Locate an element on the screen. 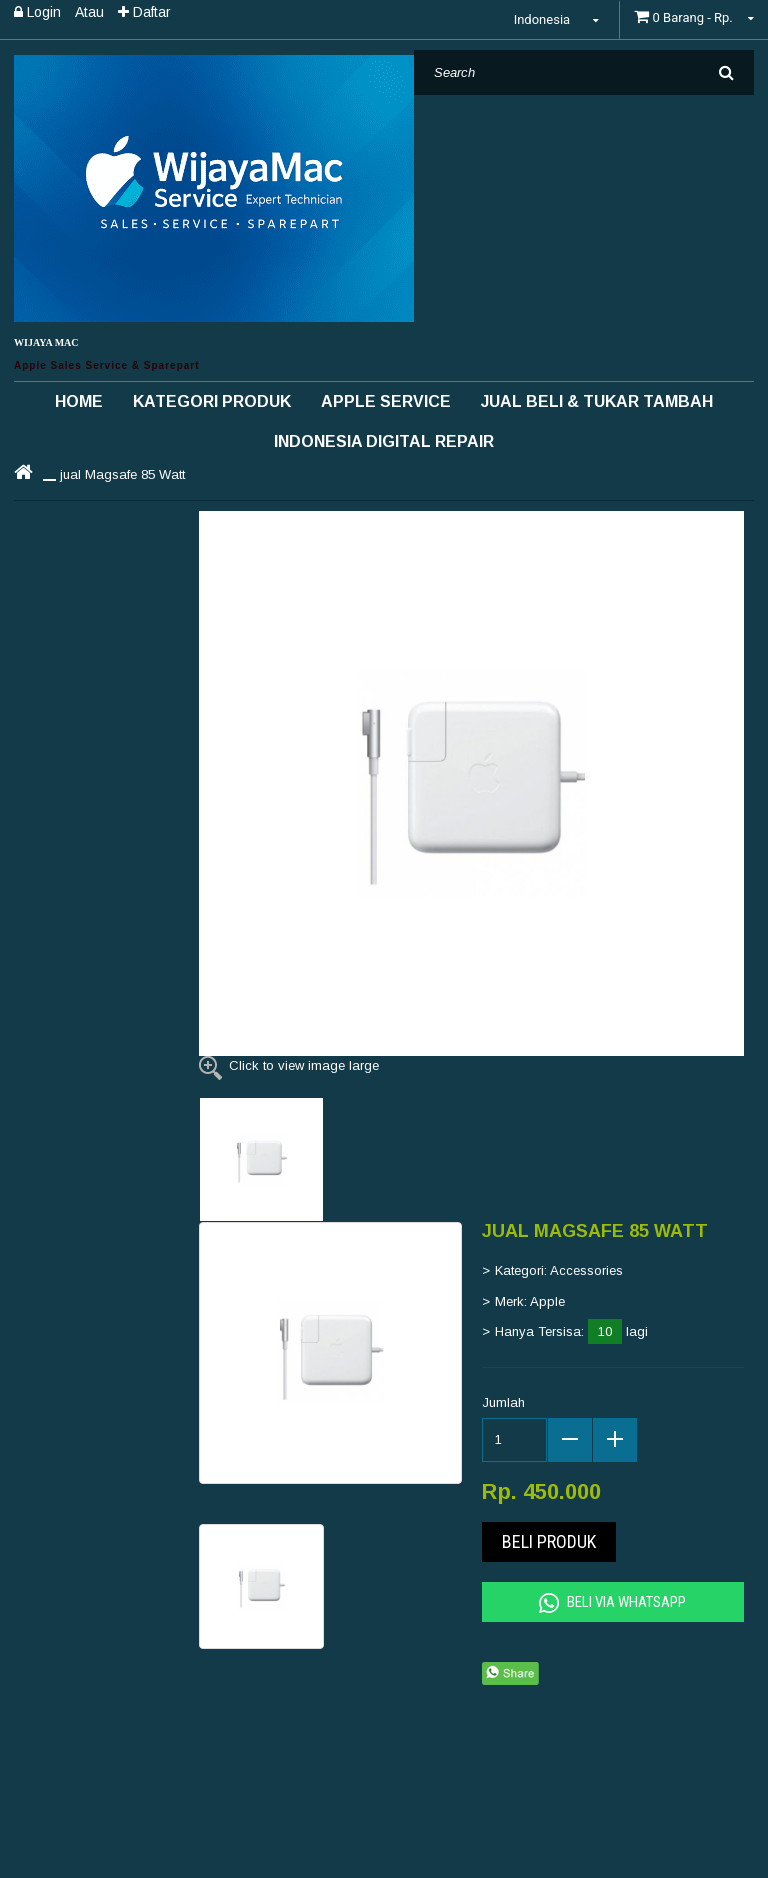 The image size is (768, 1878). Kategori Produk is located at coordinates (212, 401).